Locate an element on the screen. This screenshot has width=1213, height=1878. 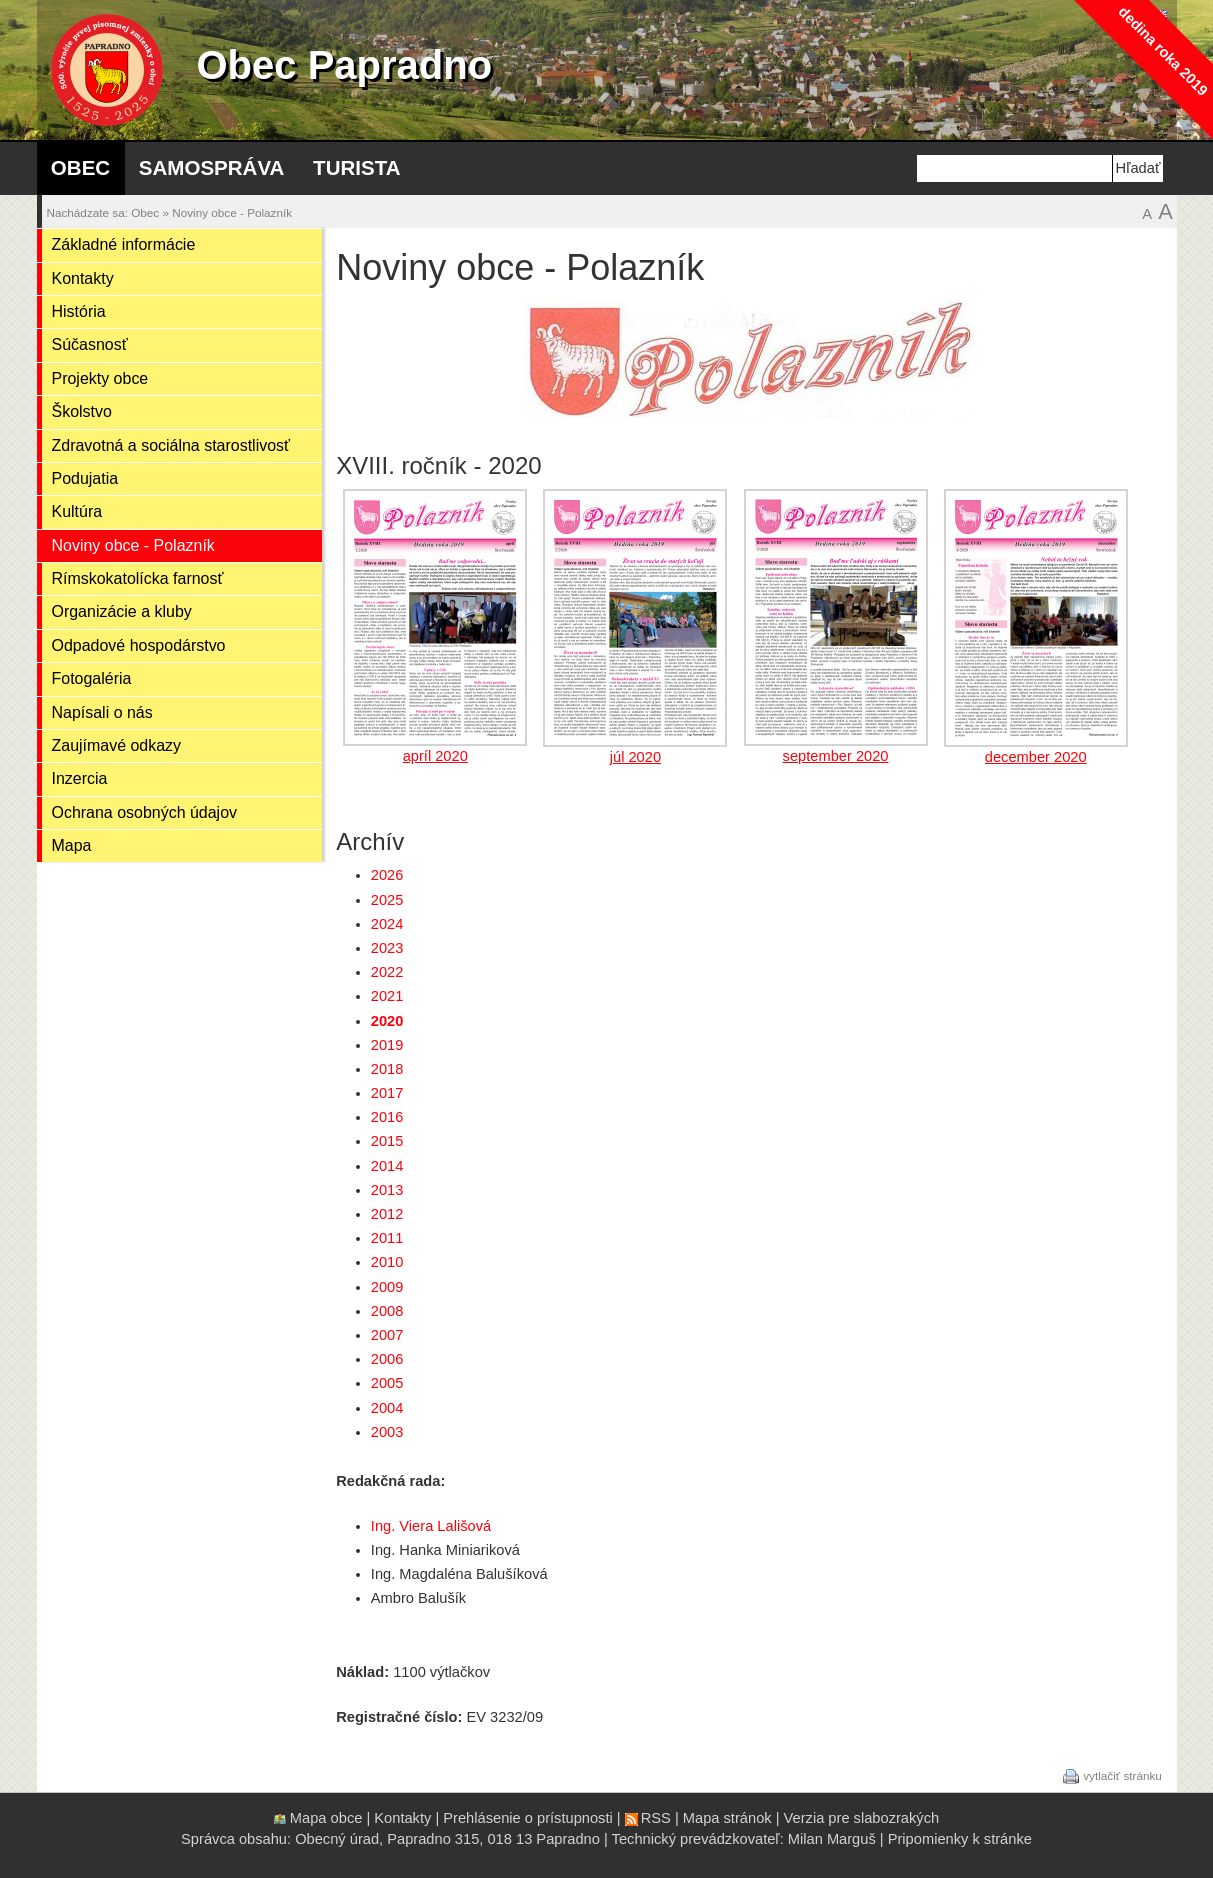
Rímskokatolícka farnosť is located at coordinates (138, 578).